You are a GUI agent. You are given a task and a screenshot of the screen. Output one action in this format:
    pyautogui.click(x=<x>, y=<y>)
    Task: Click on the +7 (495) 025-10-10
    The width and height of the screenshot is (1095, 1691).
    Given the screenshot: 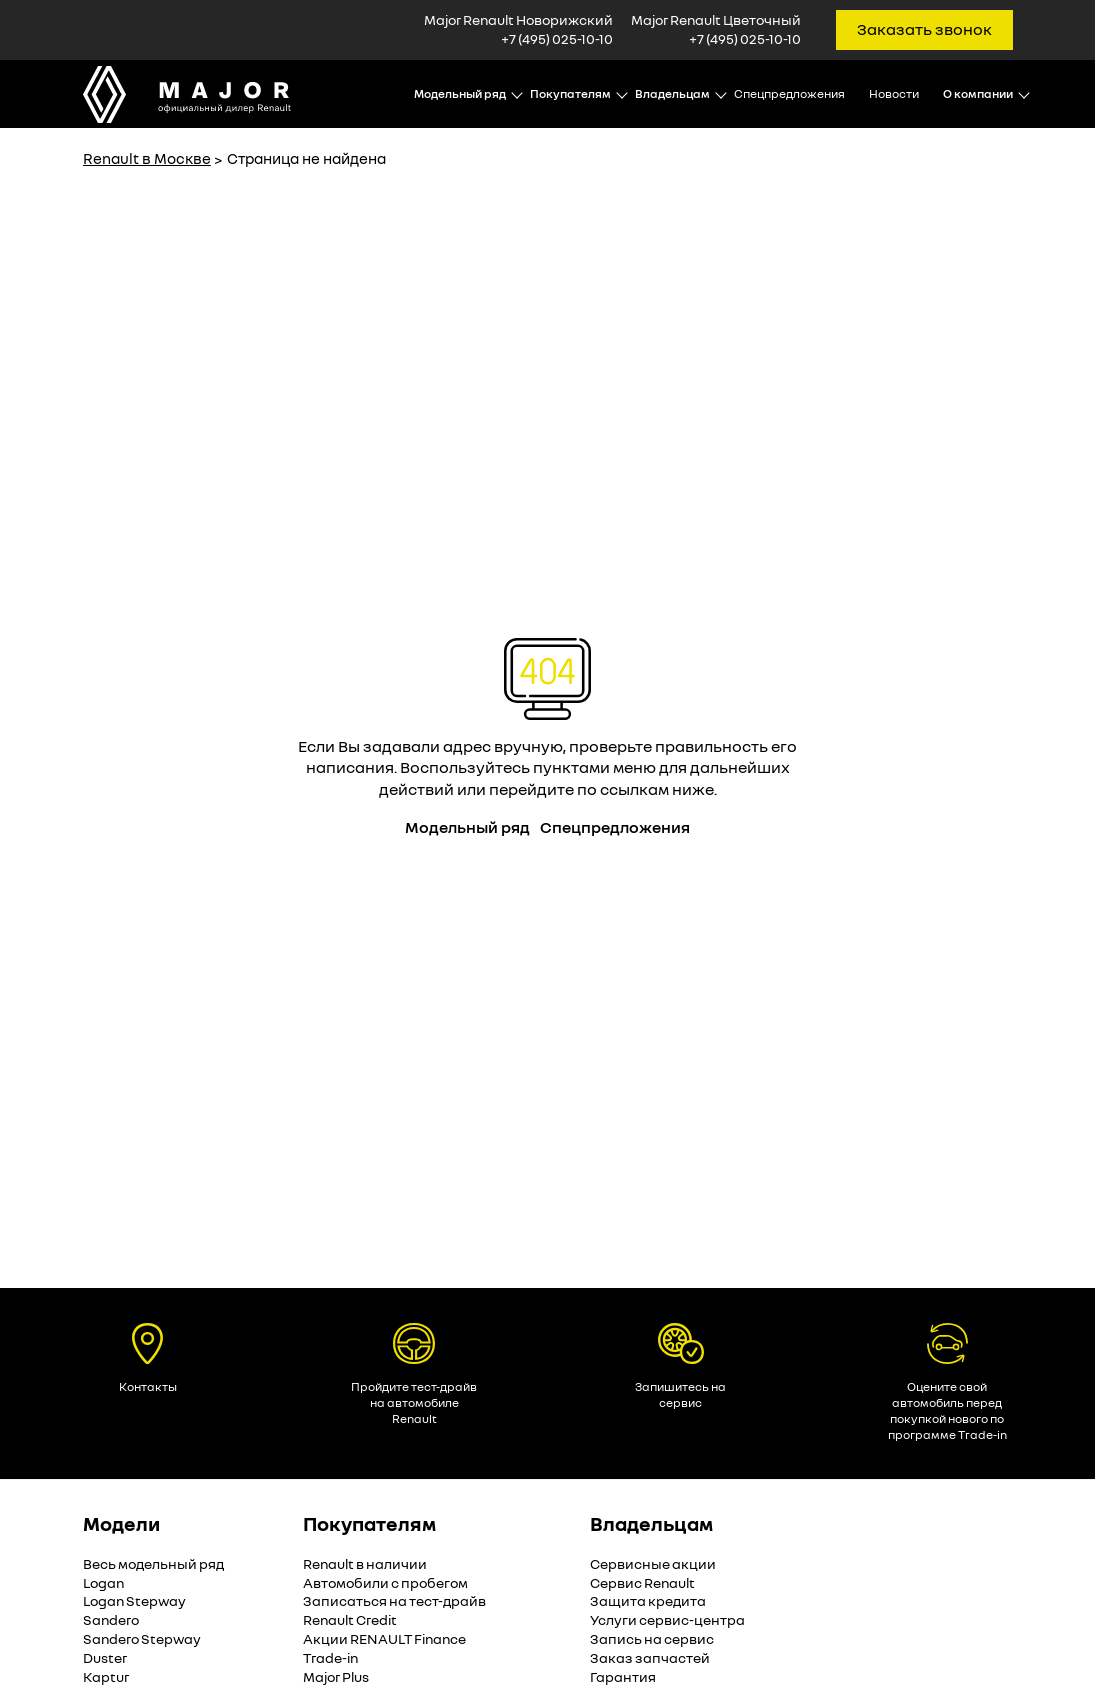 What is the action you would take?
    pyautogui.click(x=557, y=38)
    